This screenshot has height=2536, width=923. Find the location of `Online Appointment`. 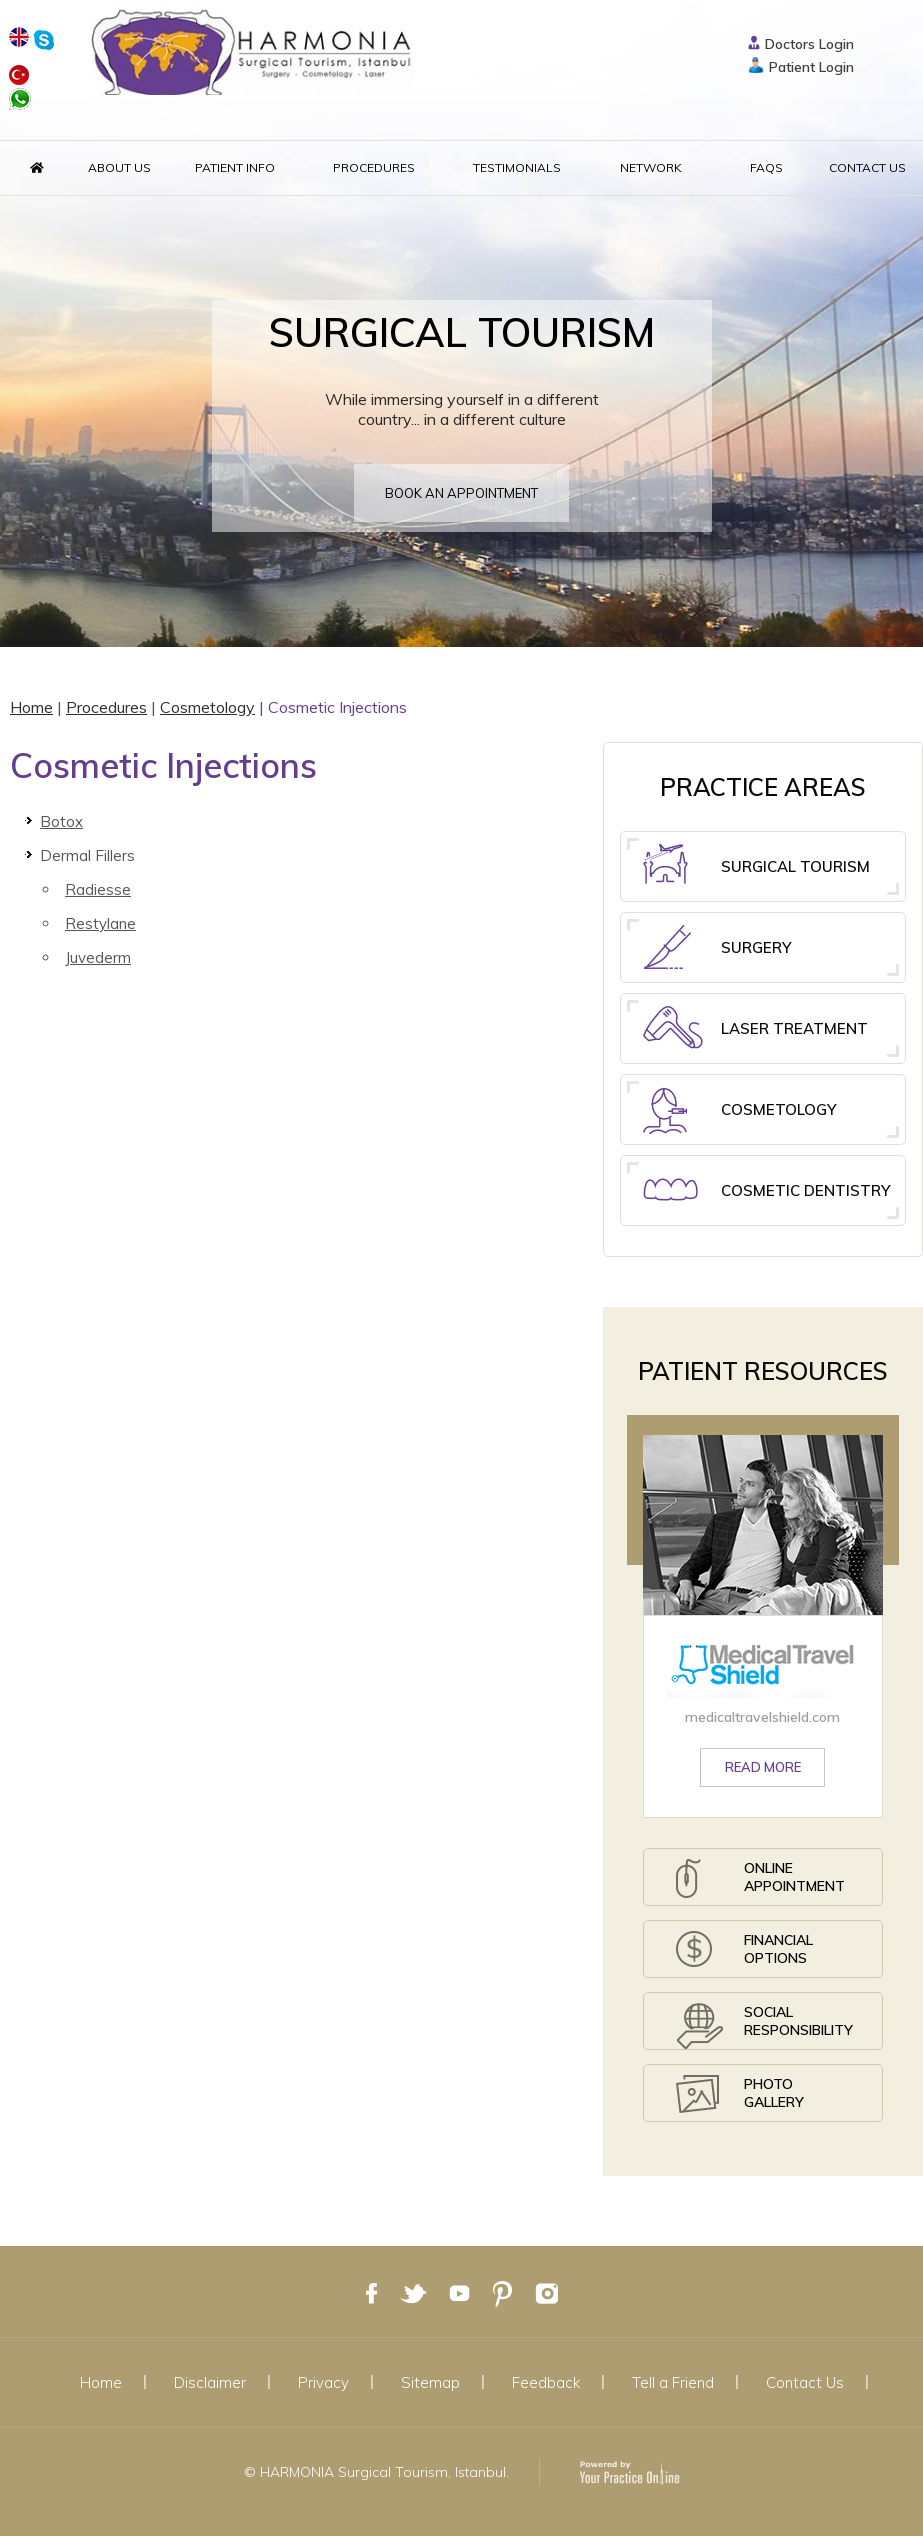

Online Appointment is located at coordinates (760, 1882).